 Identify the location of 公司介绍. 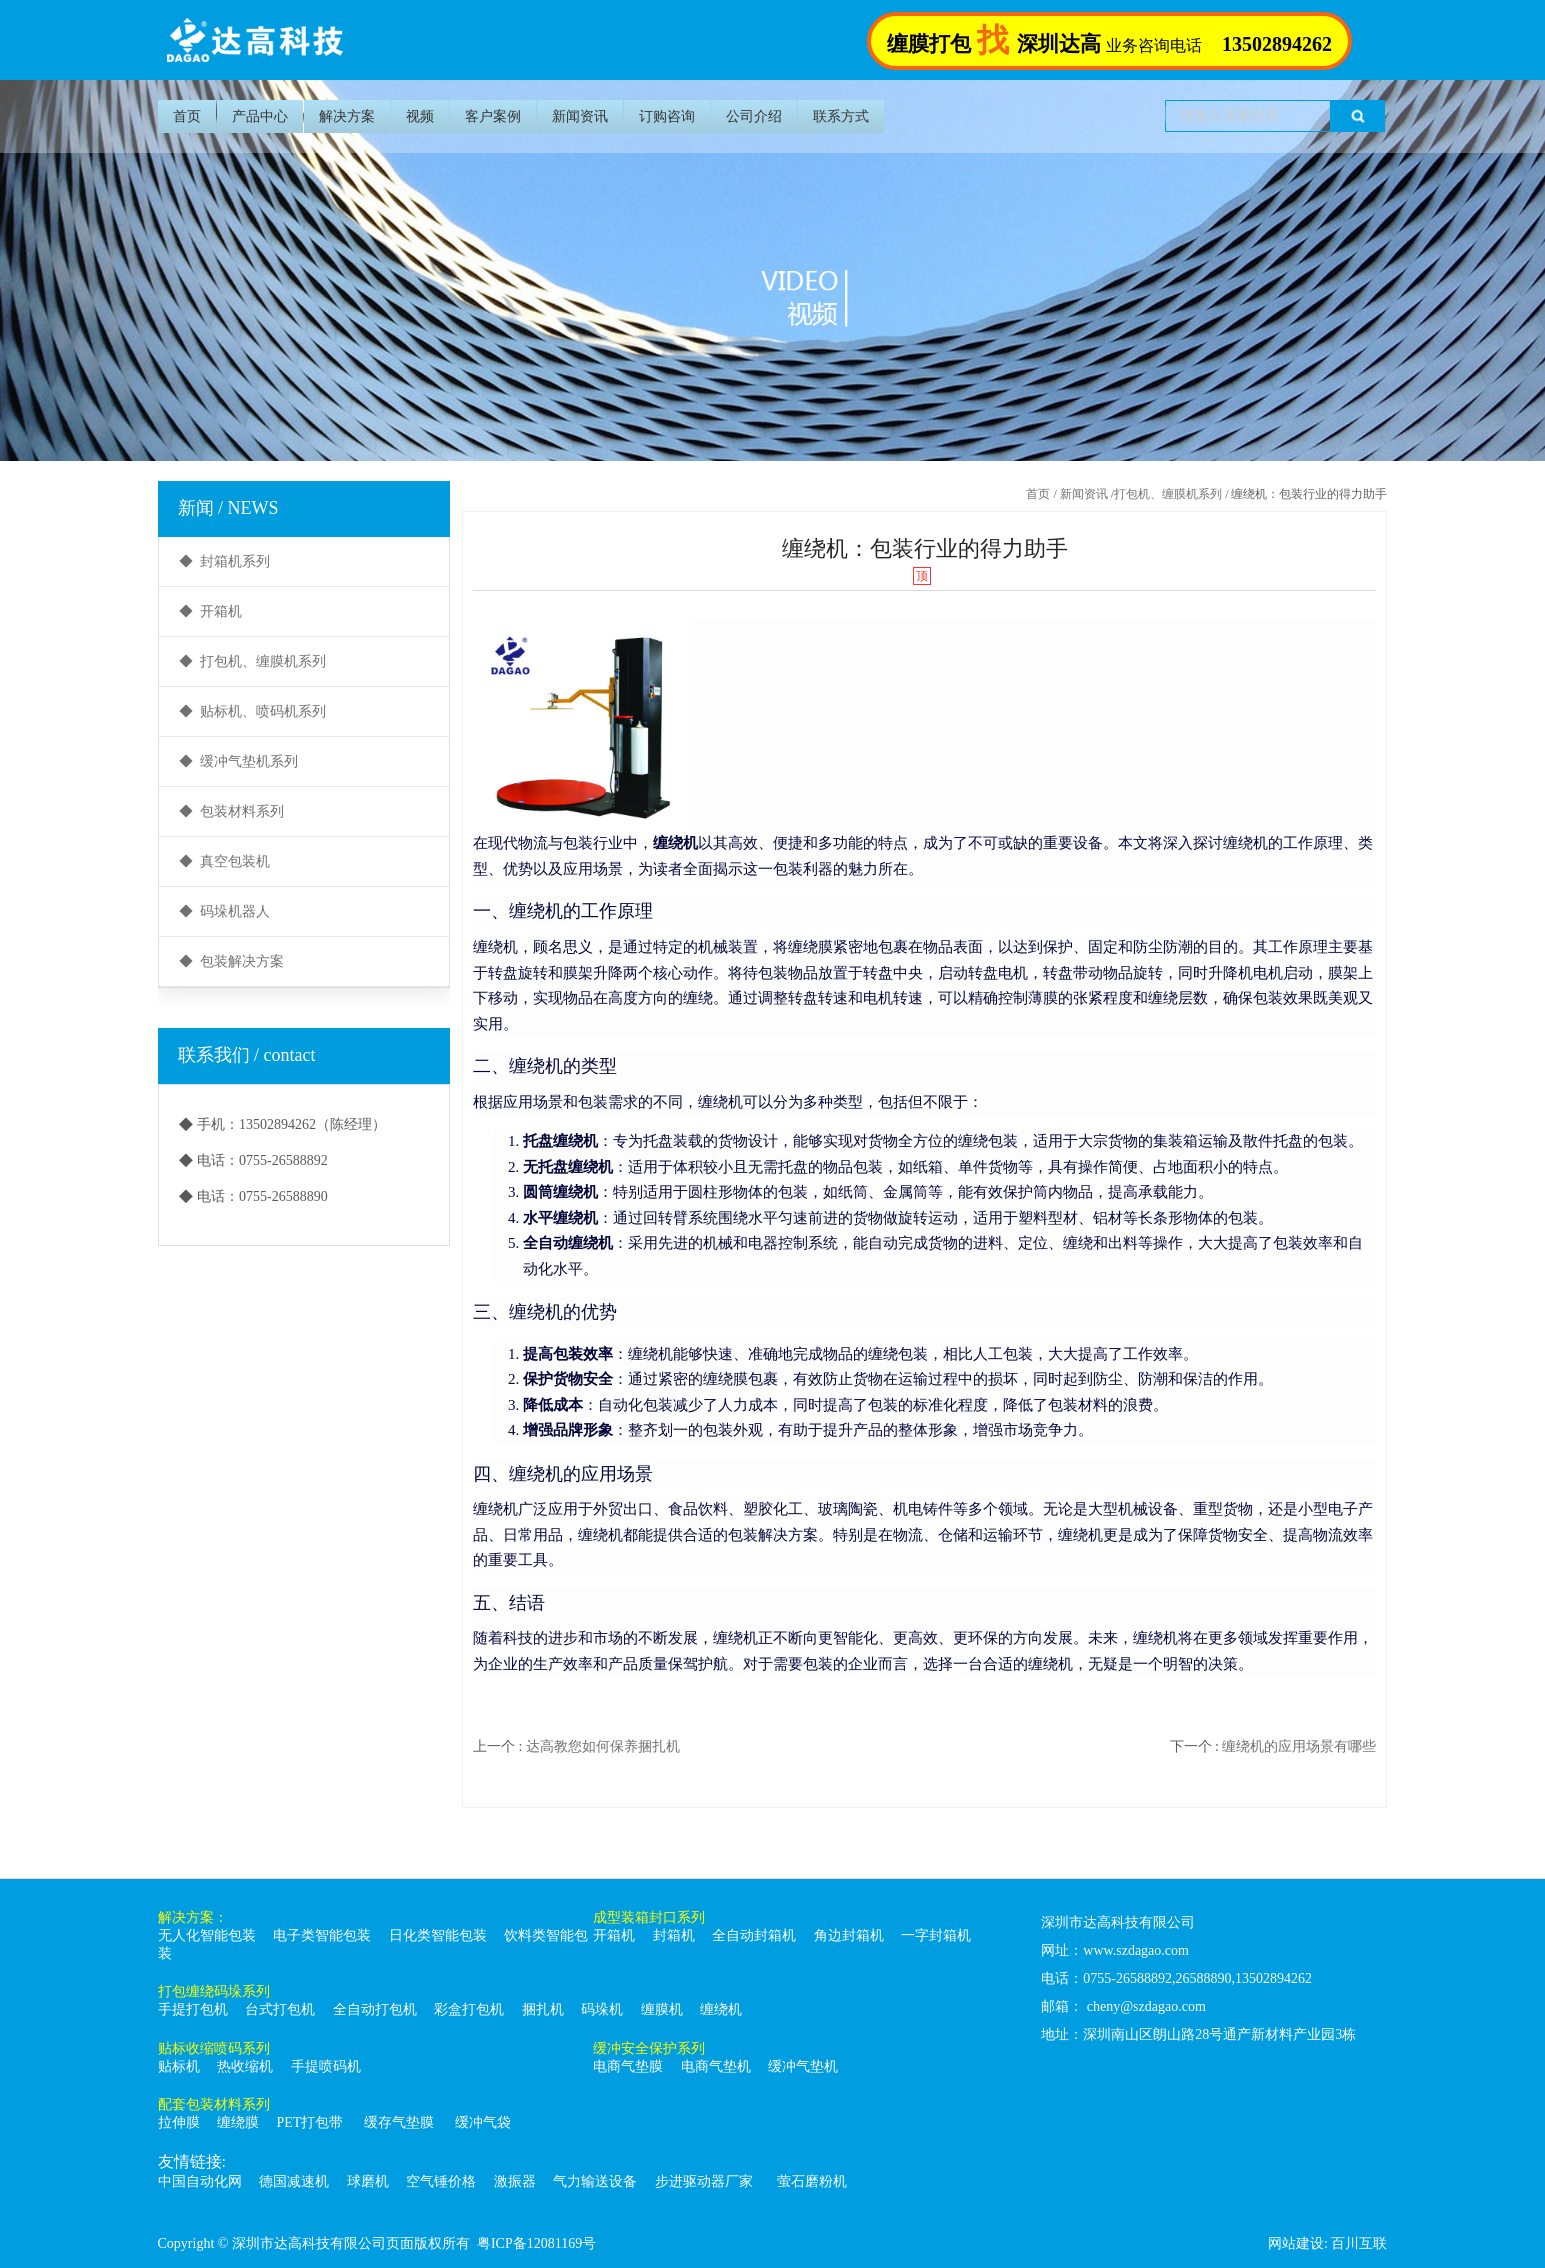
(754, 116).